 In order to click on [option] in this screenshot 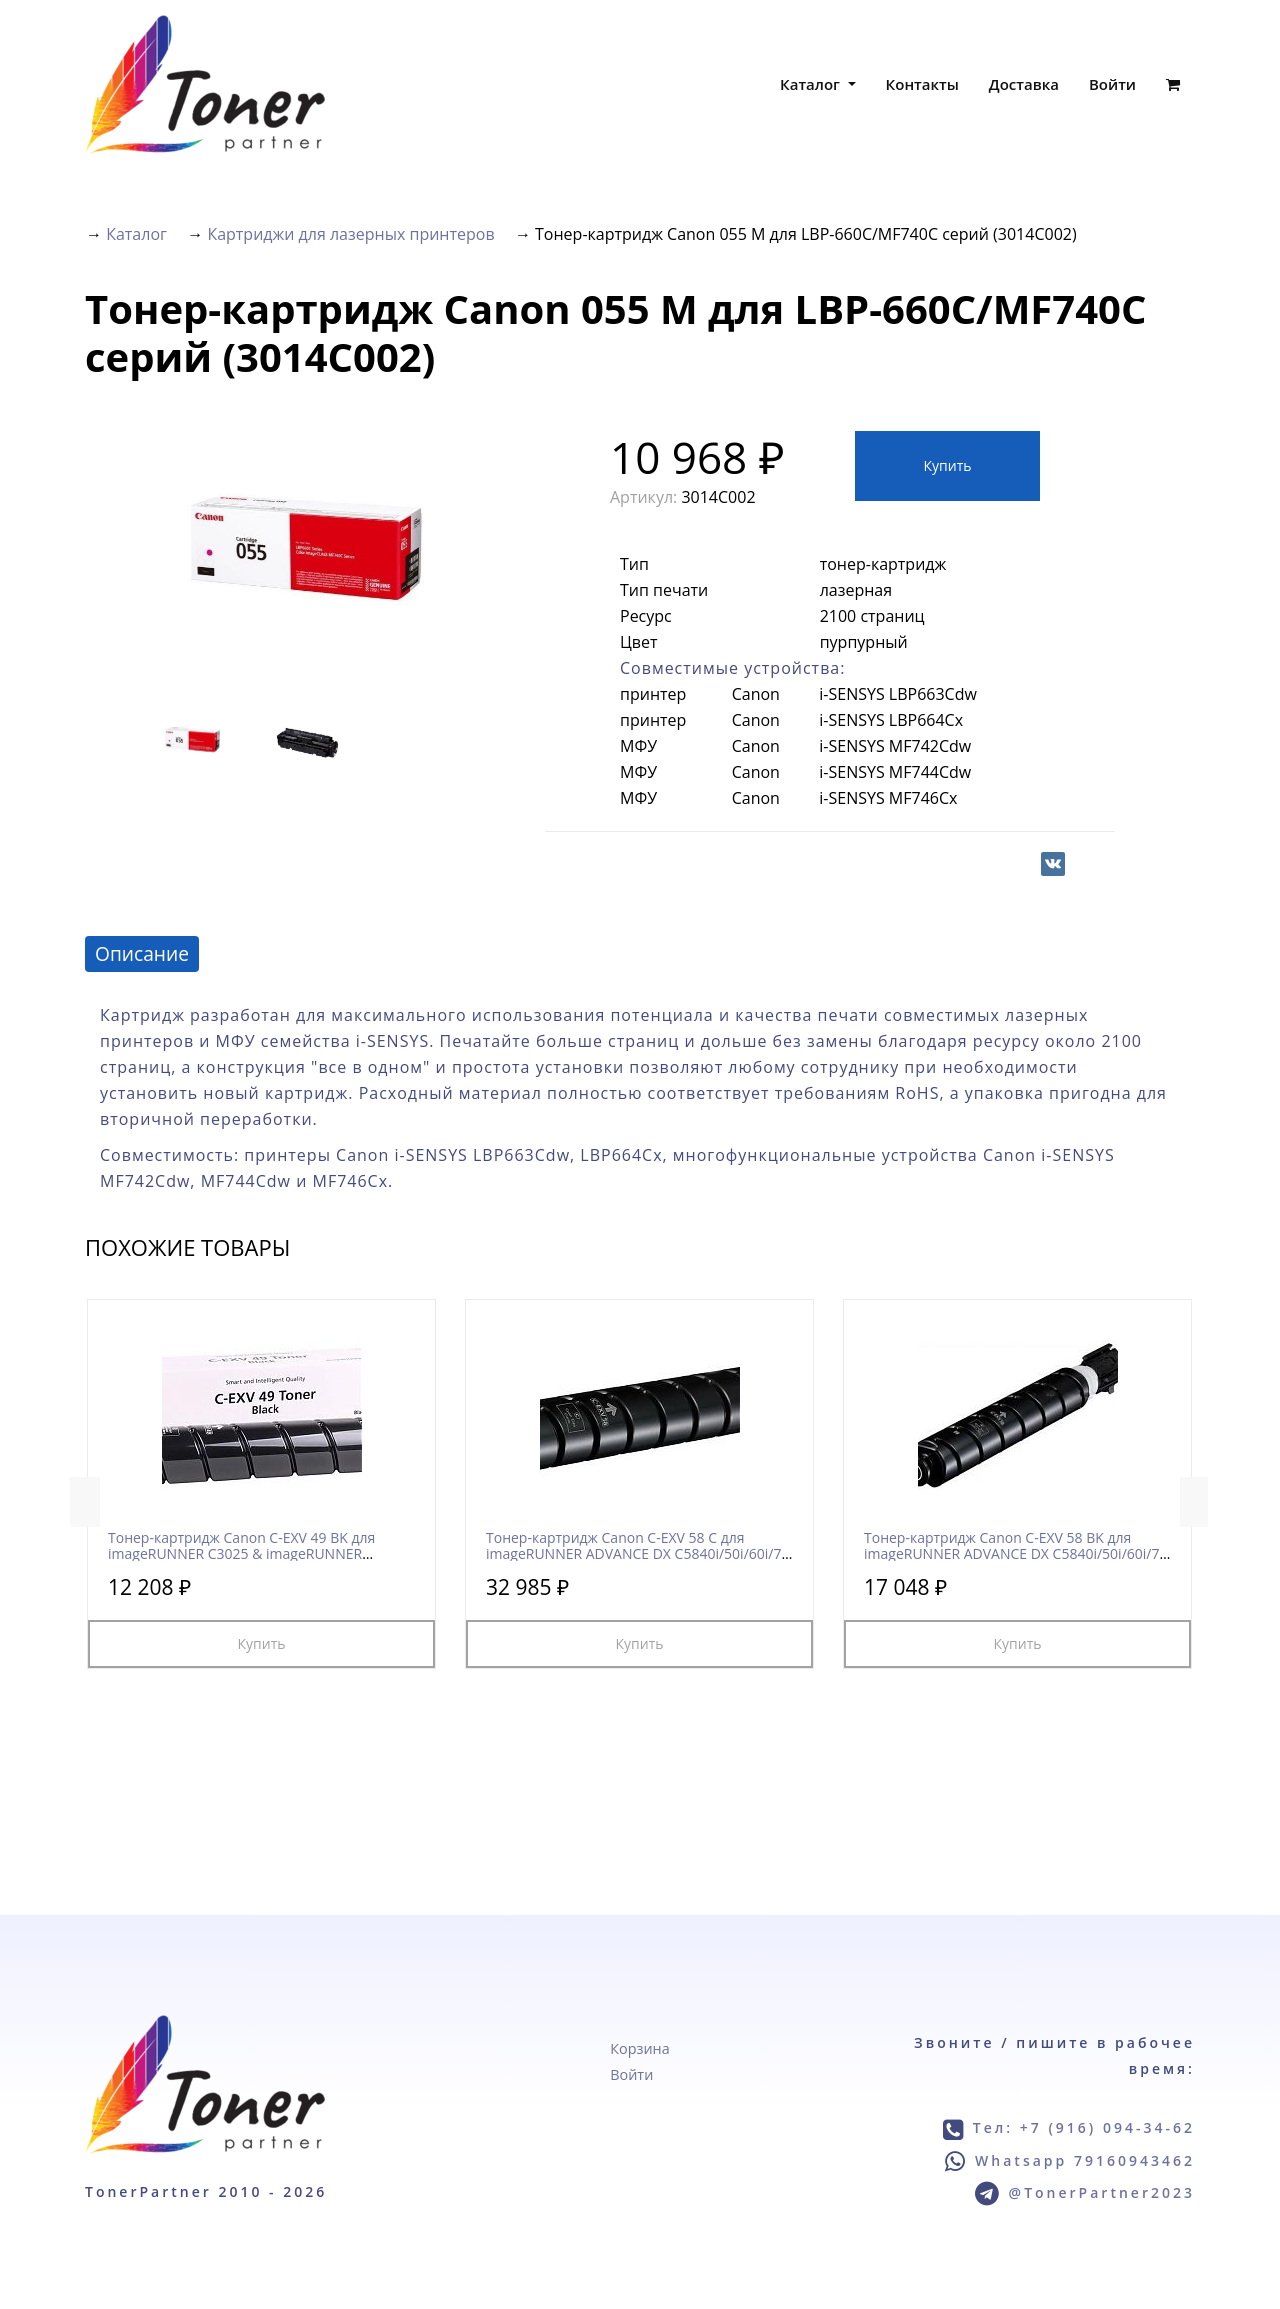, I will do `click(309, 545)`.